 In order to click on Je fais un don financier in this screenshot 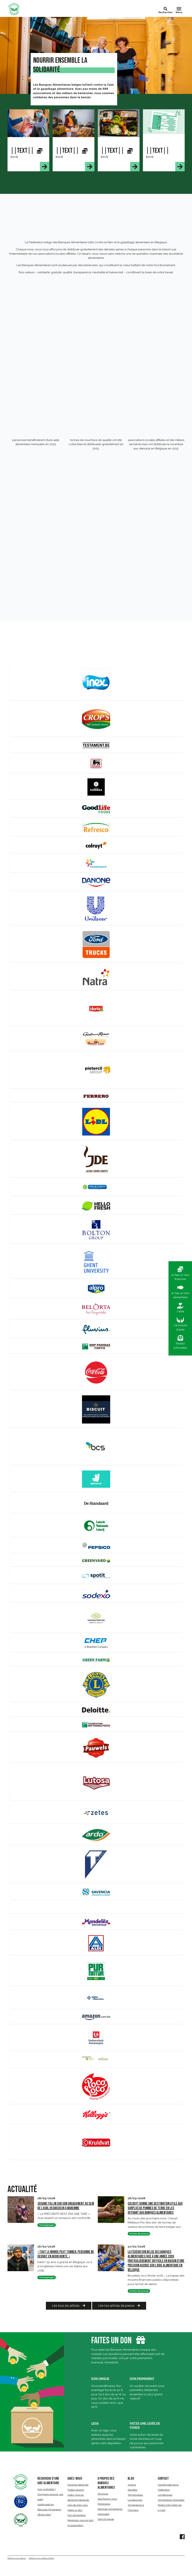, I will do `click(180, 1273)`.